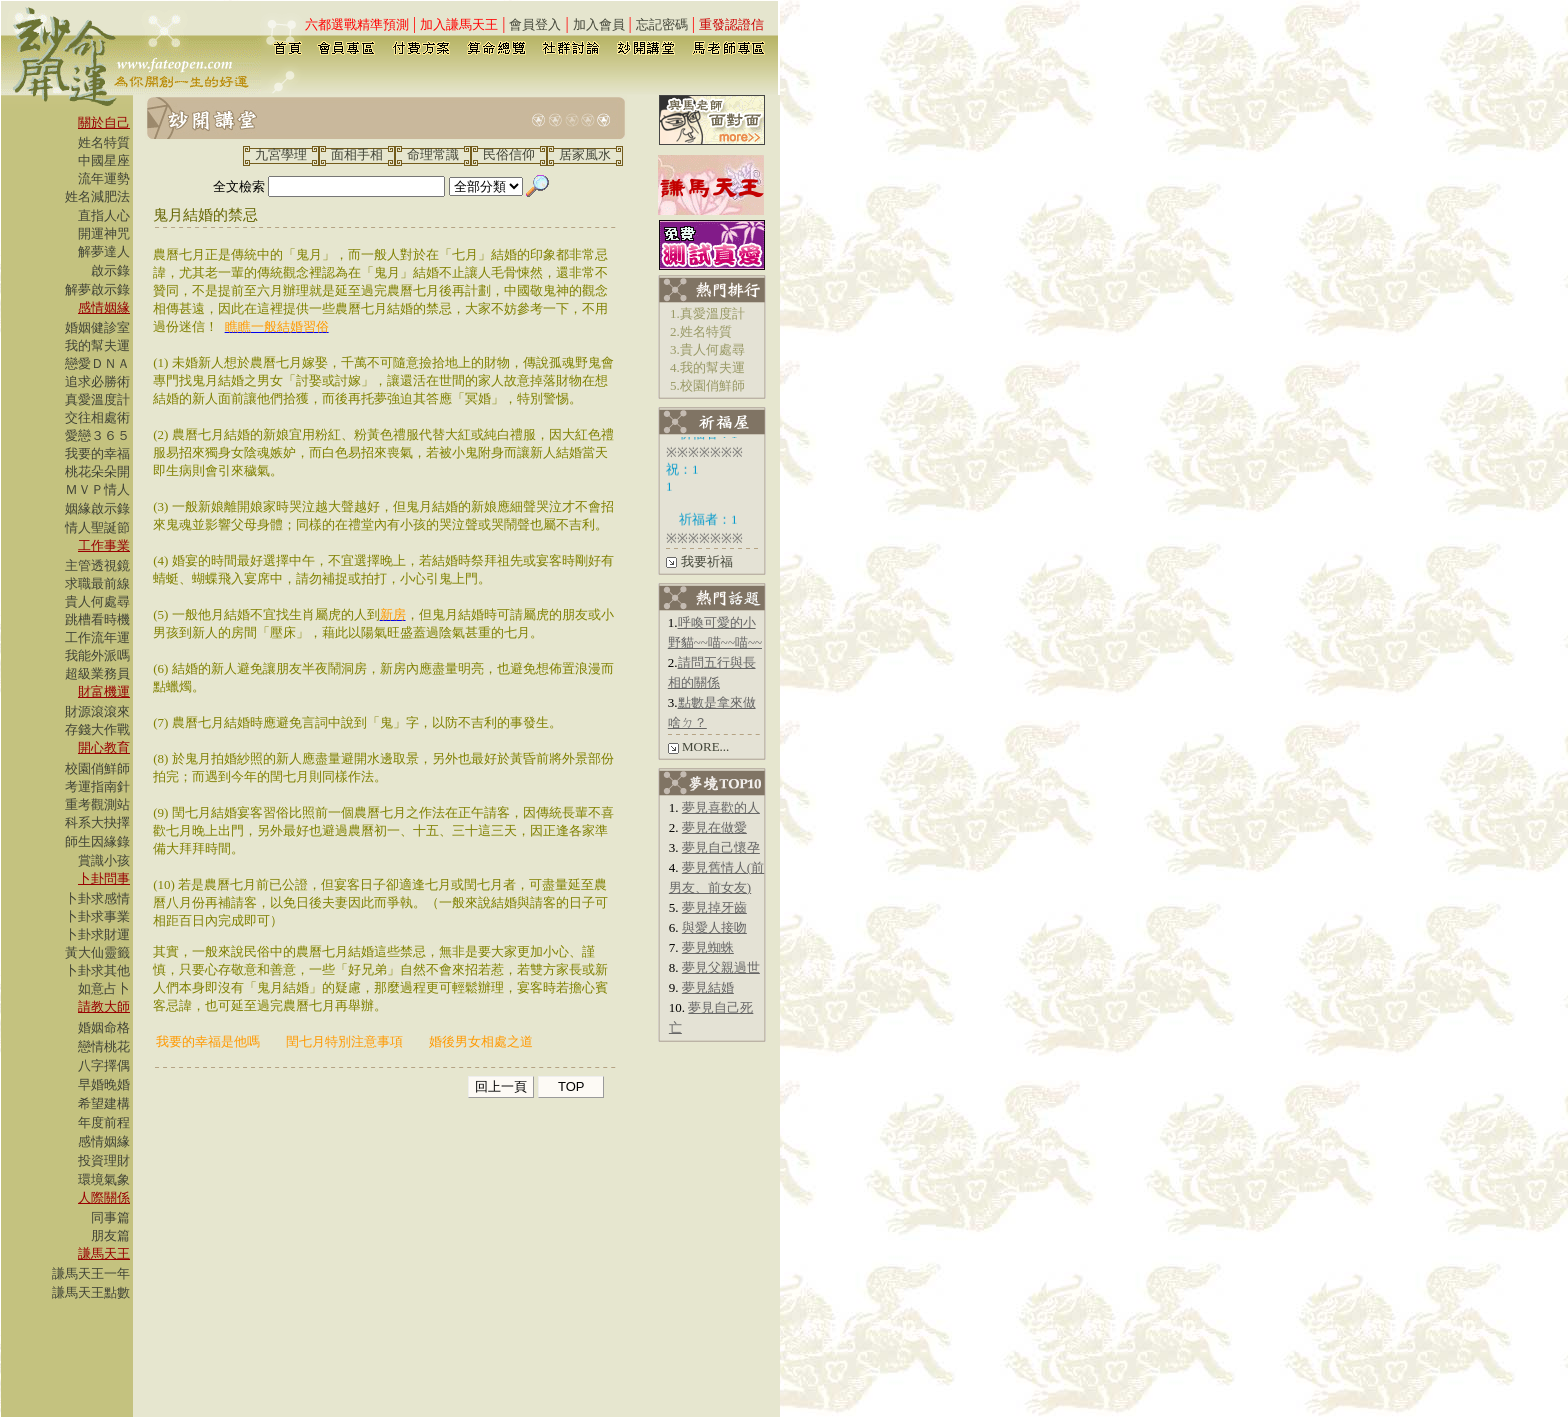  What do you see at coordinates (707, 313) in the screenshot?
I see `1.真愛溫度計` at bounding box center [707, 313].